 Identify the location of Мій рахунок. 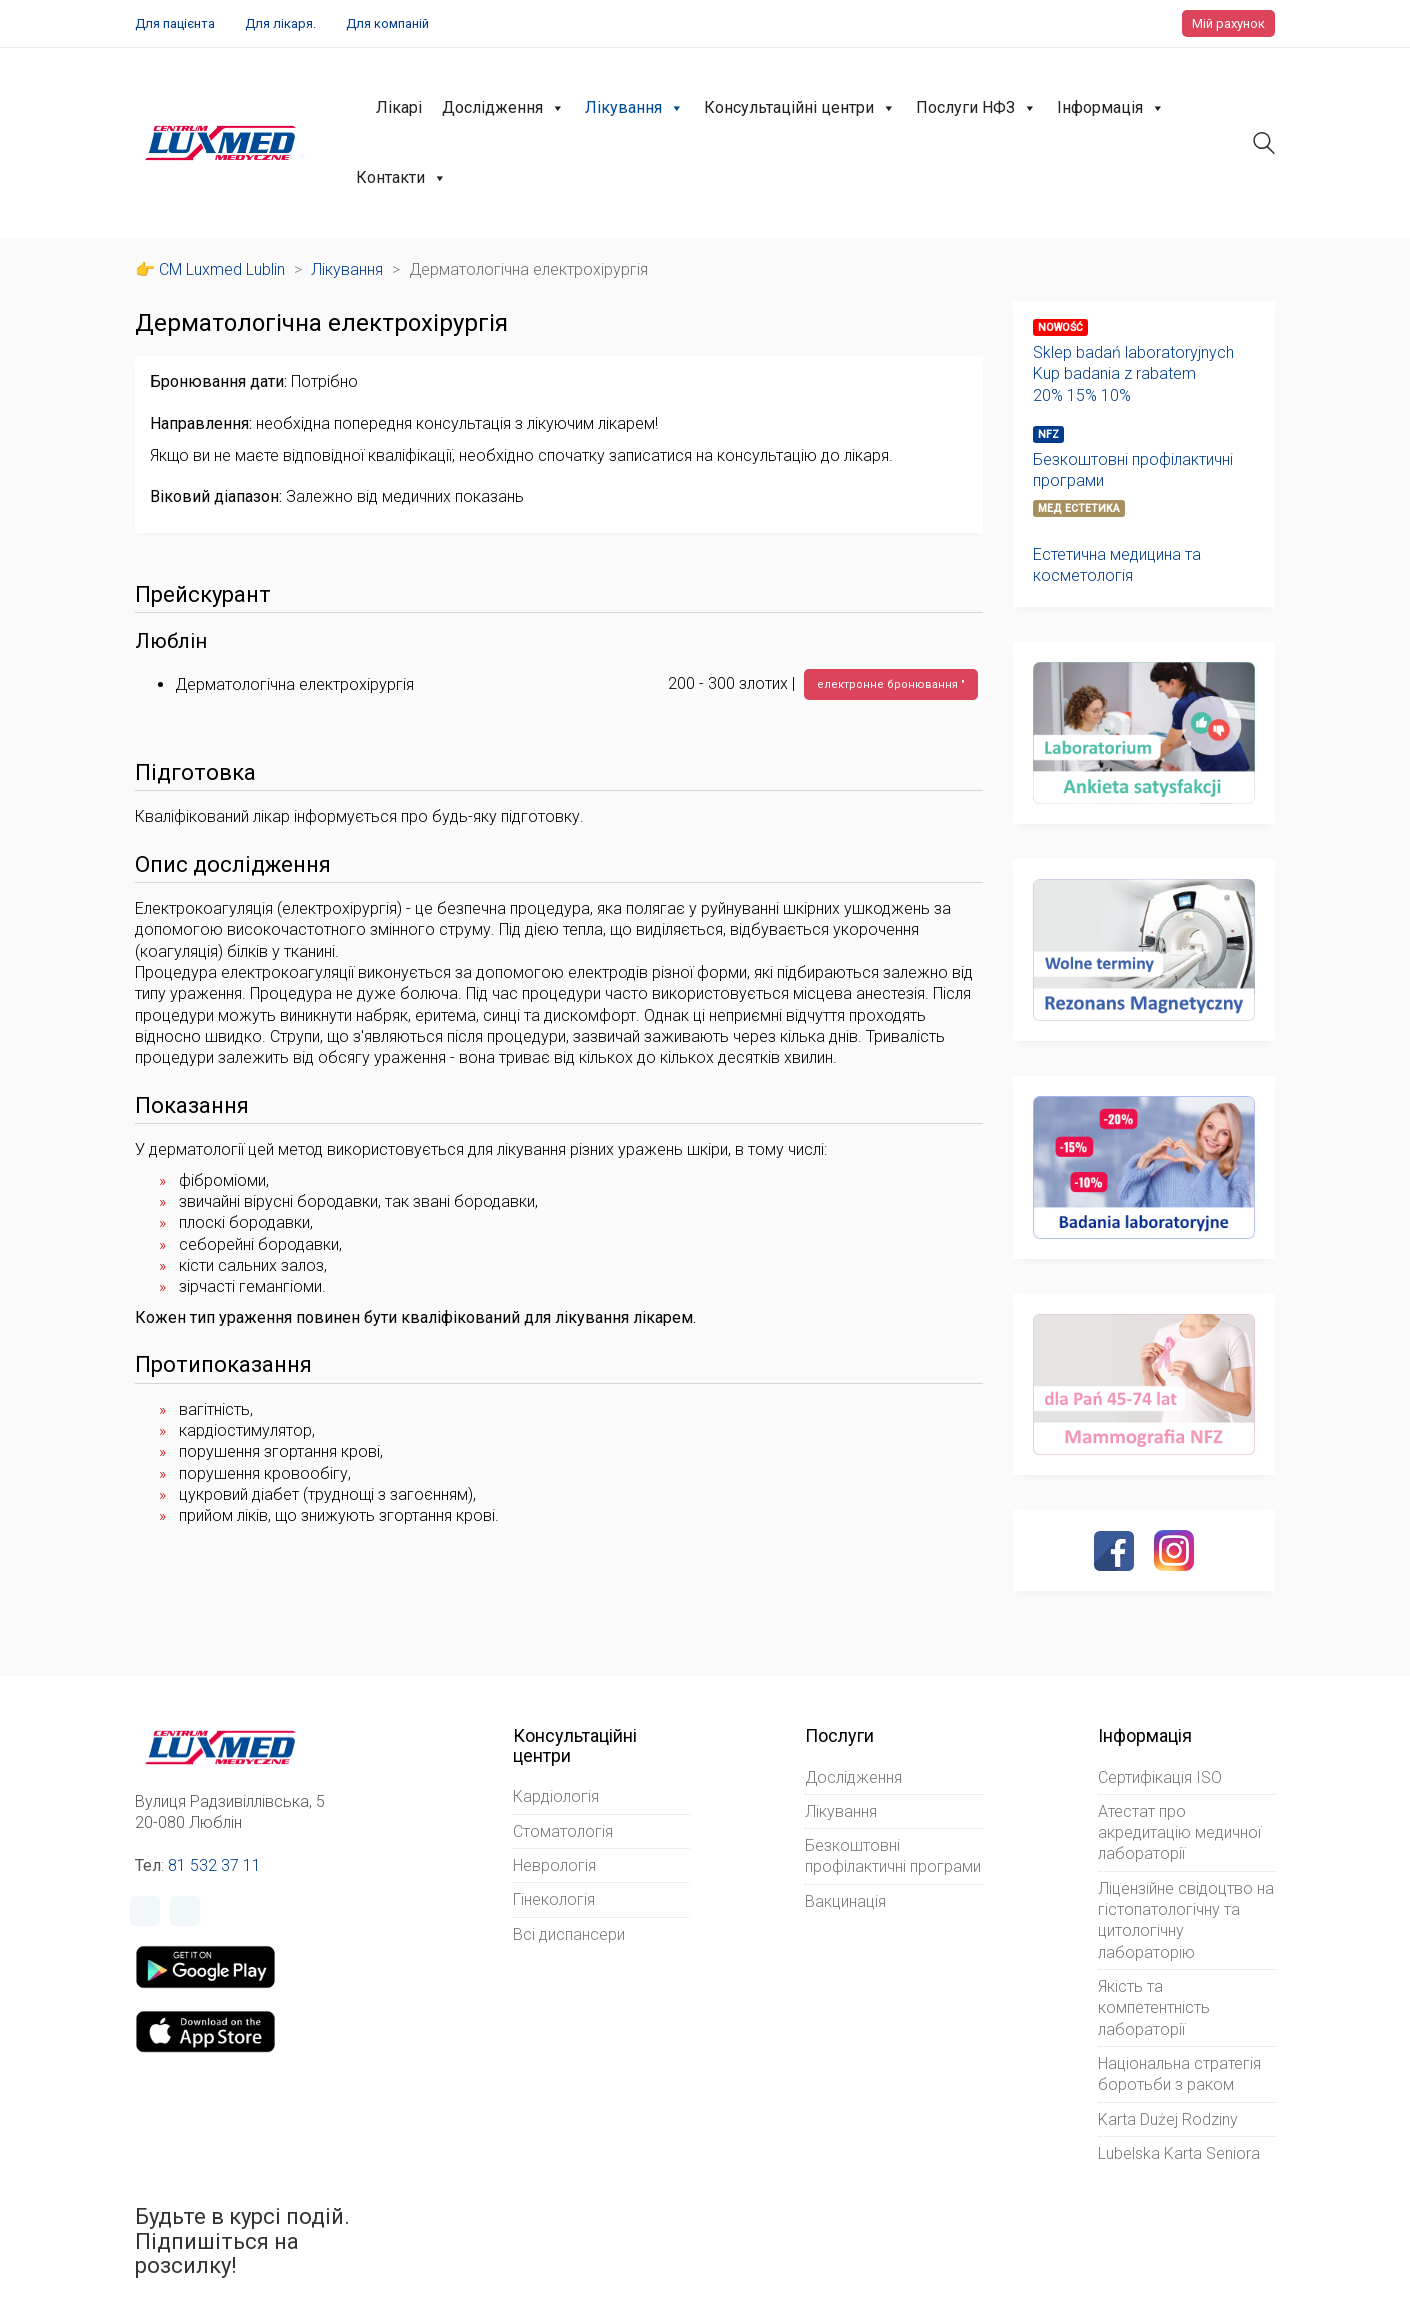
(1228, 23).